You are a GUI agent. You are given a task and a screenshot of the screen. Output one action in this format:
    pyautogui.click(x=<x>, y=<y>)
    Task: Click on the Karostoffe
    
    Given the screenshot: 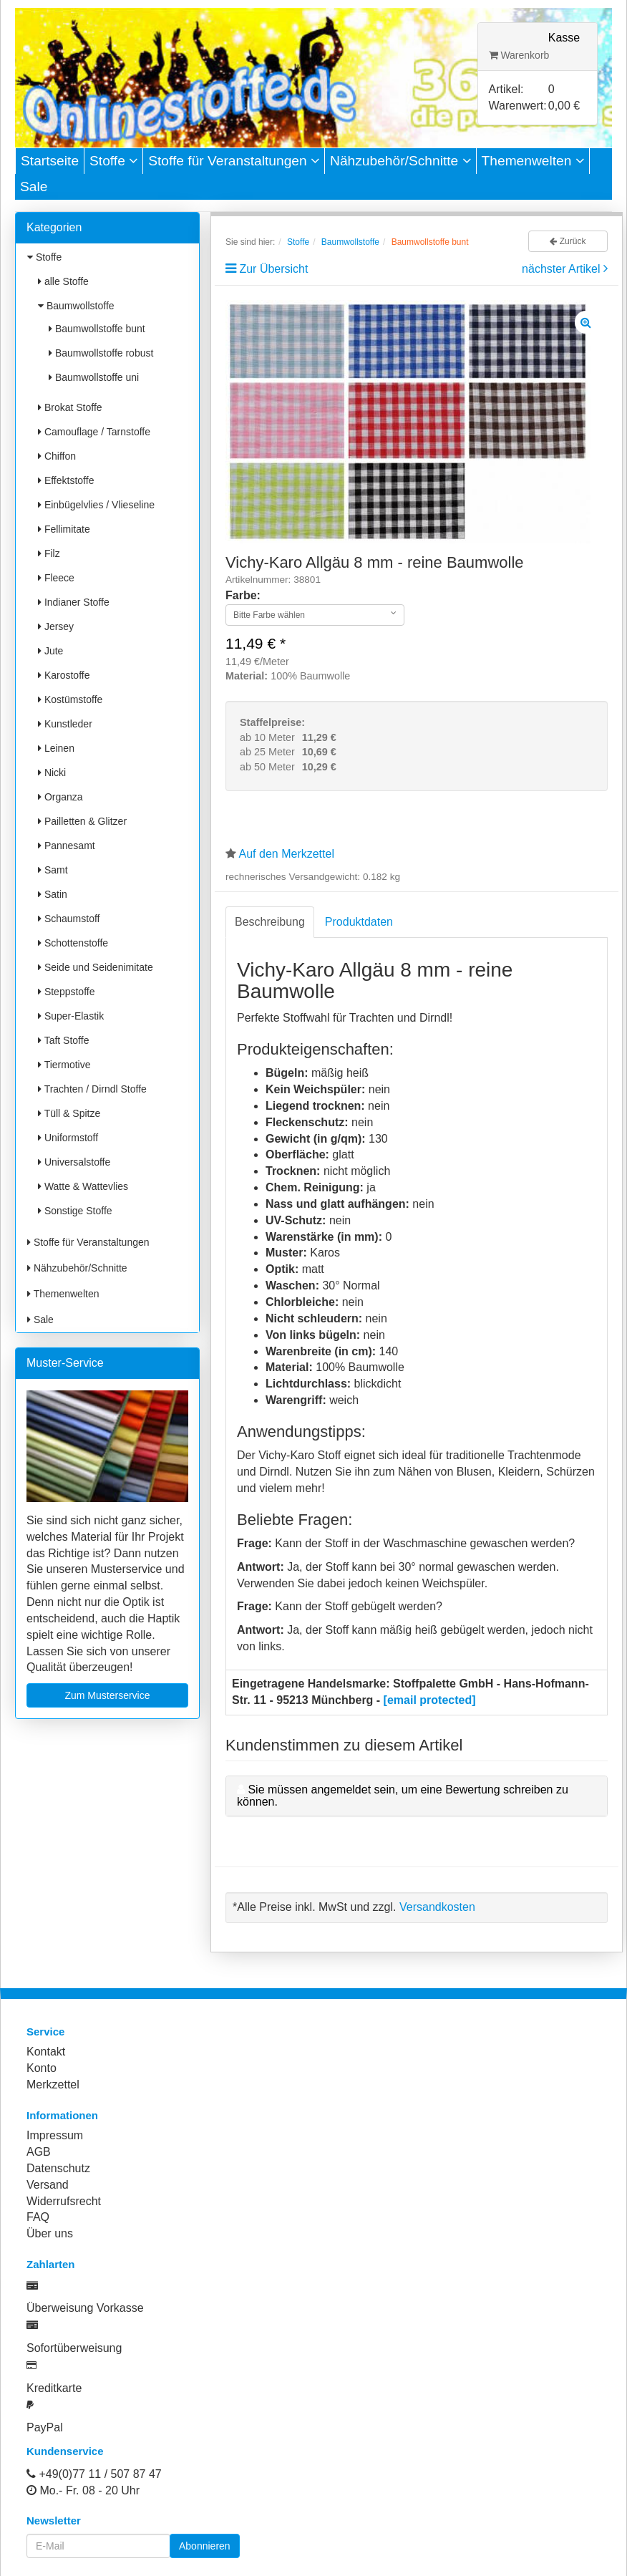 What is the action you would take?
    pyautogui.click(x=63, y=675)
    